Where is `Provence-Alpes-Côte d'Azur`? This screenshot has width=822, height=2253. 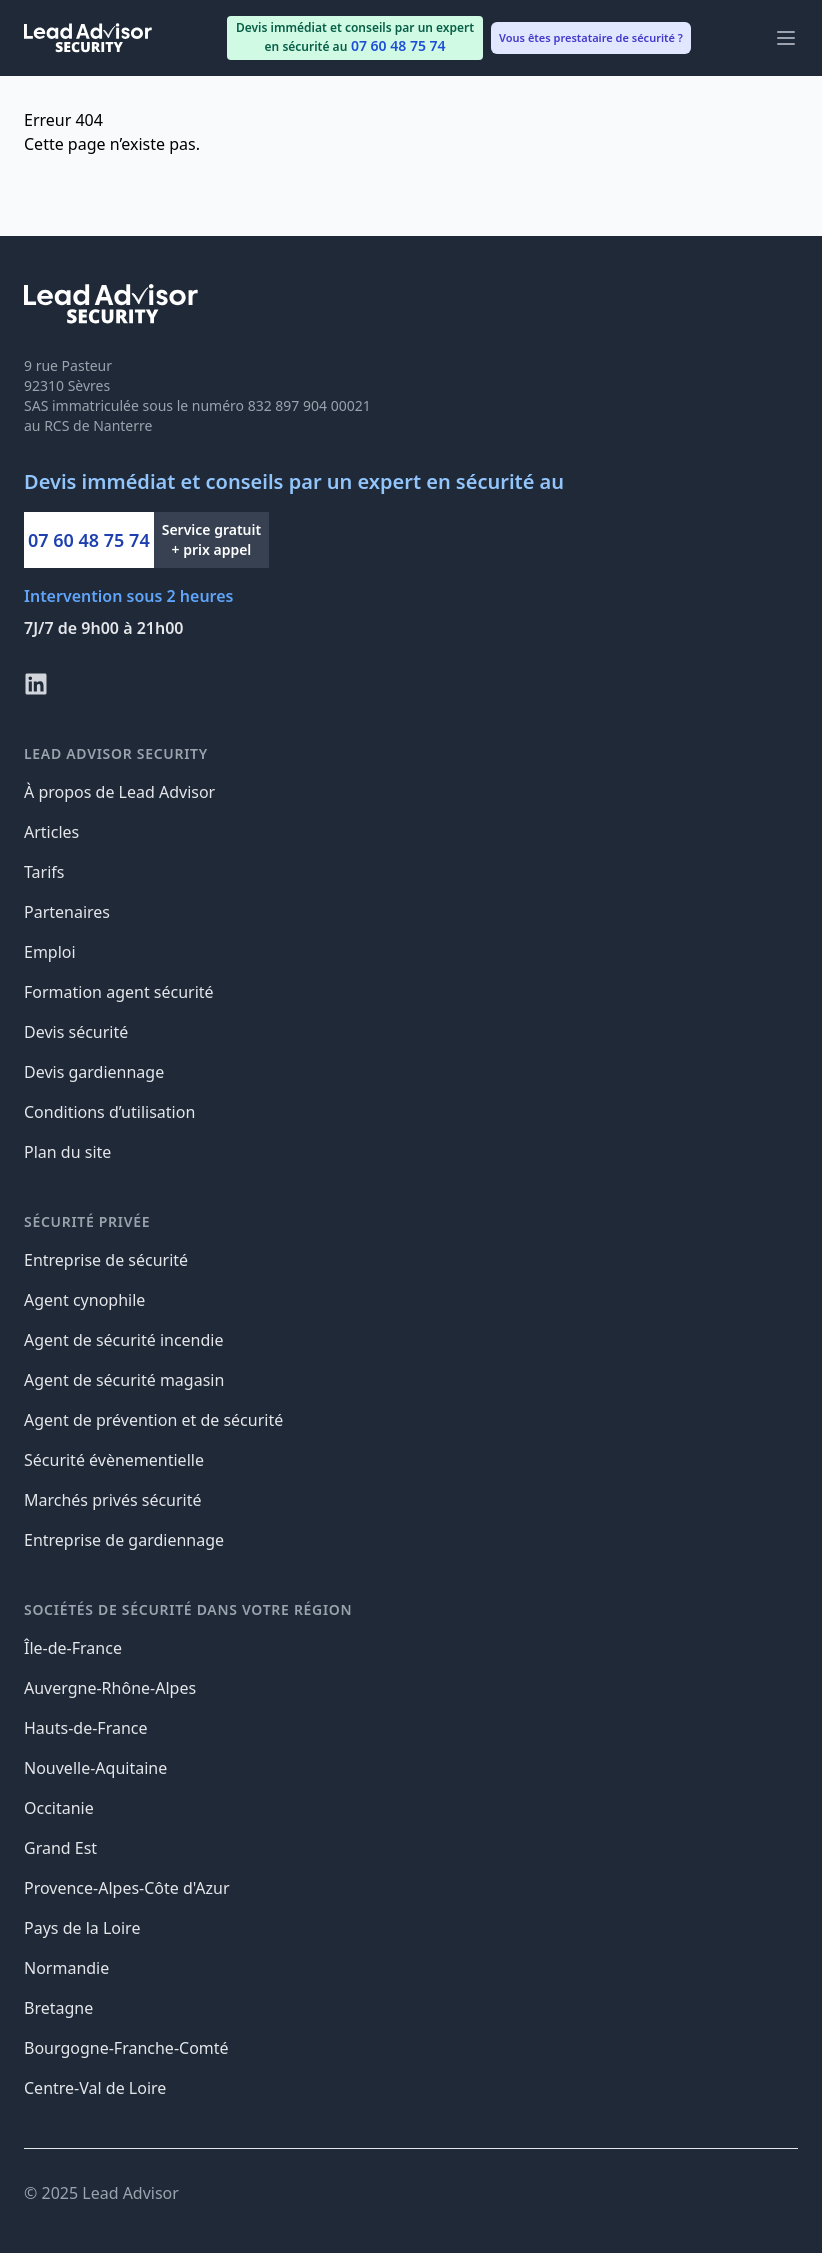 Provence-Alpes-Côte d'Azur is located at coordinates (127, 1888).